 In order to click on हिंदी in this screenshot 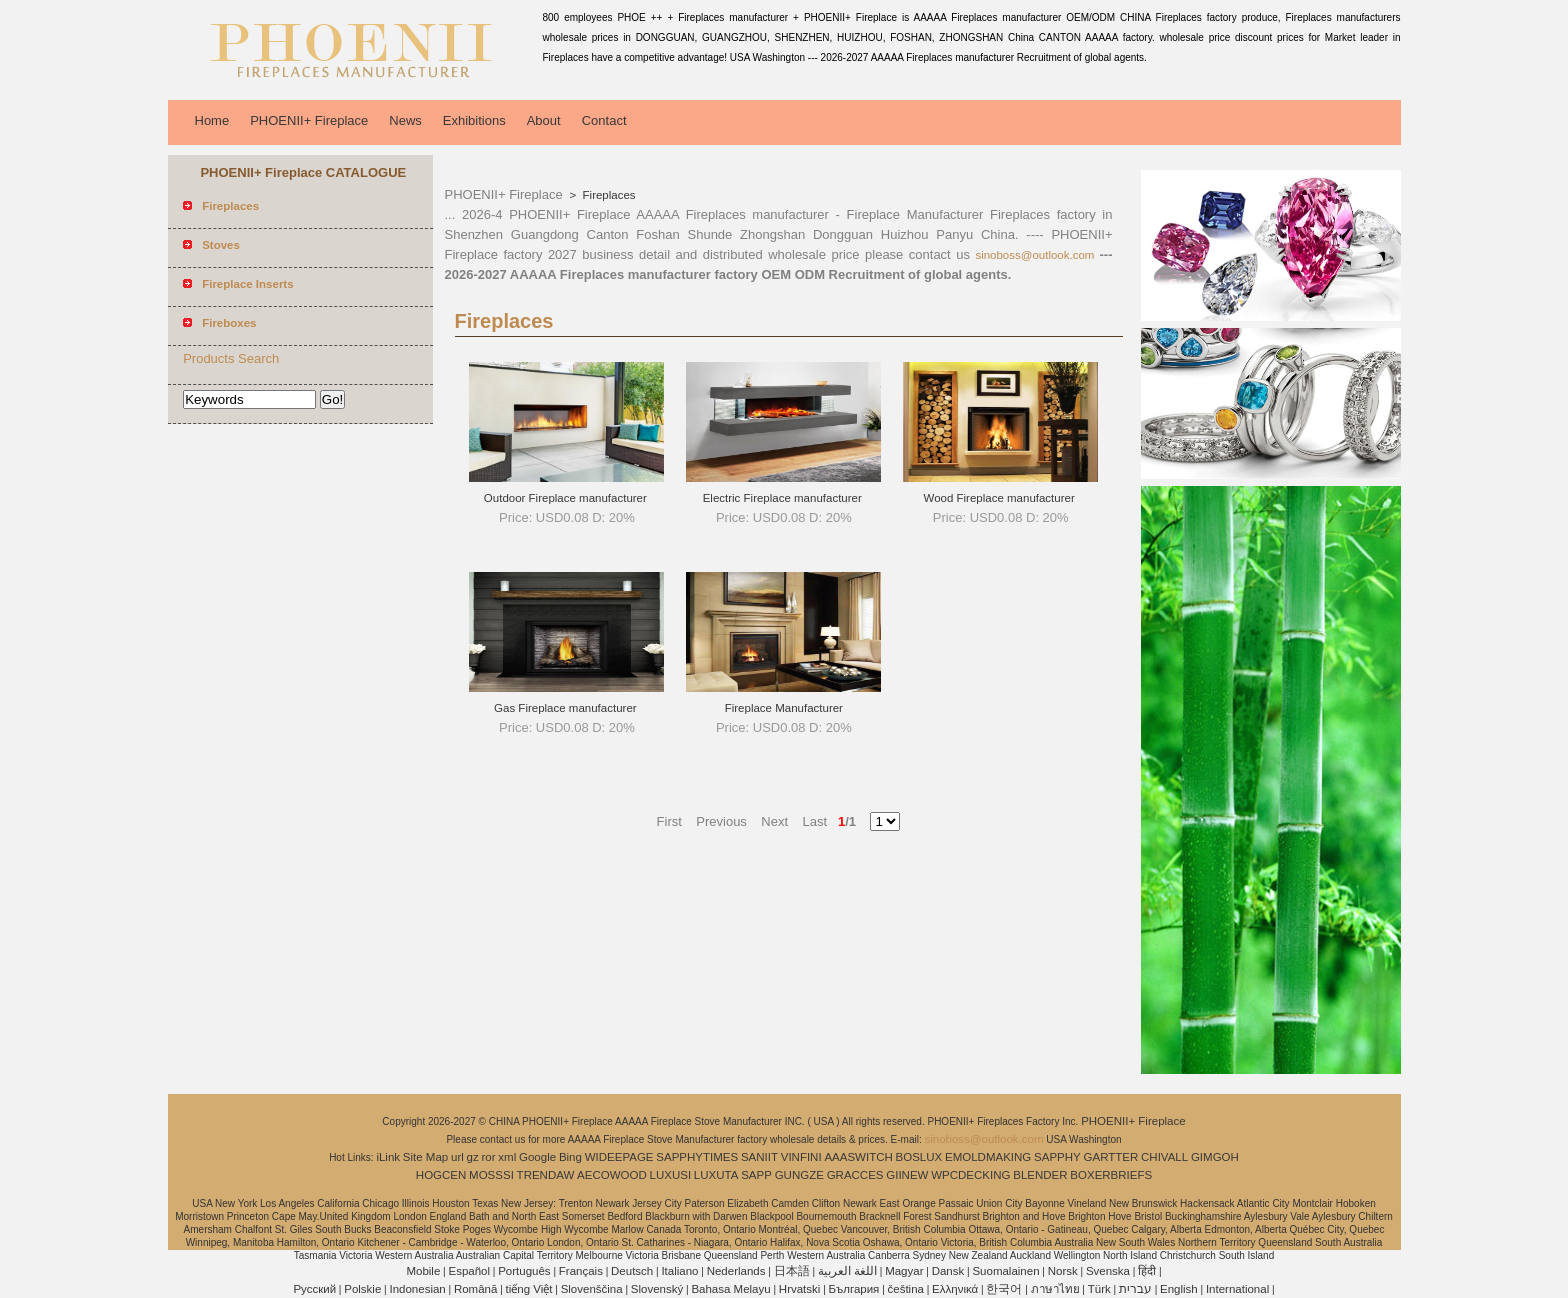, I will do `click(1147, 1271)`.